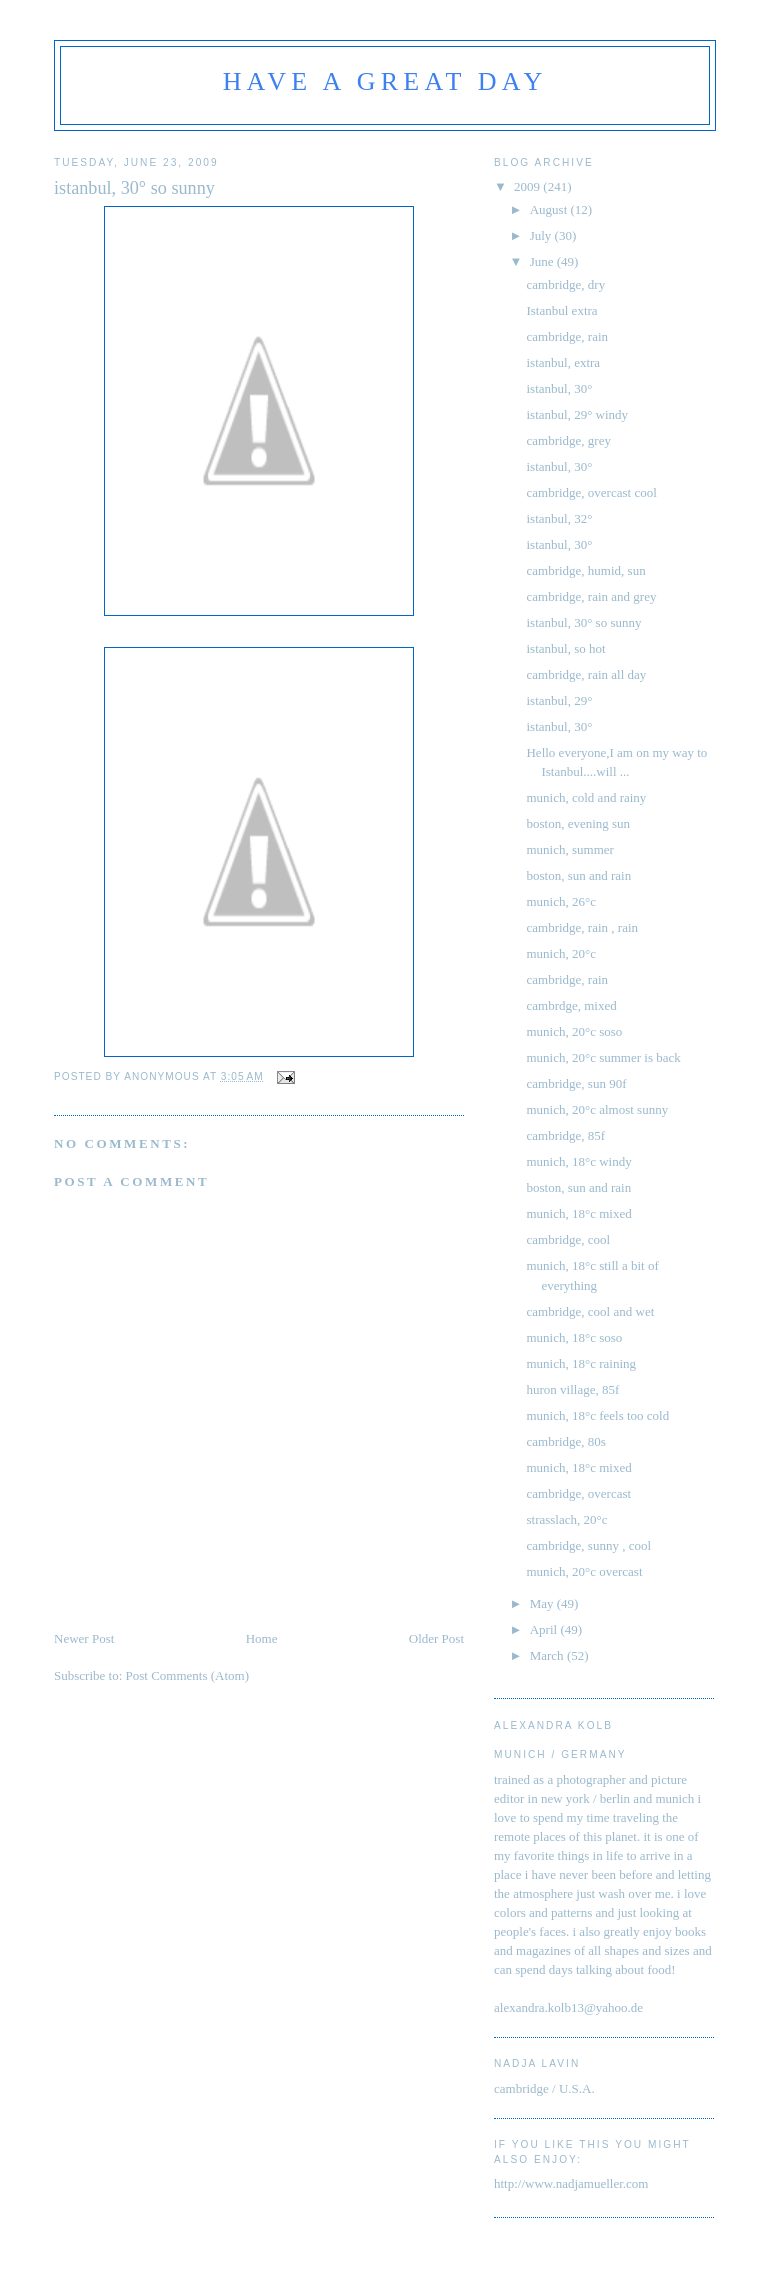  What do you see at coordinates (559, 700) in the screenshot?
I see `istanbul, 29°` at bounding box center [559, 700].